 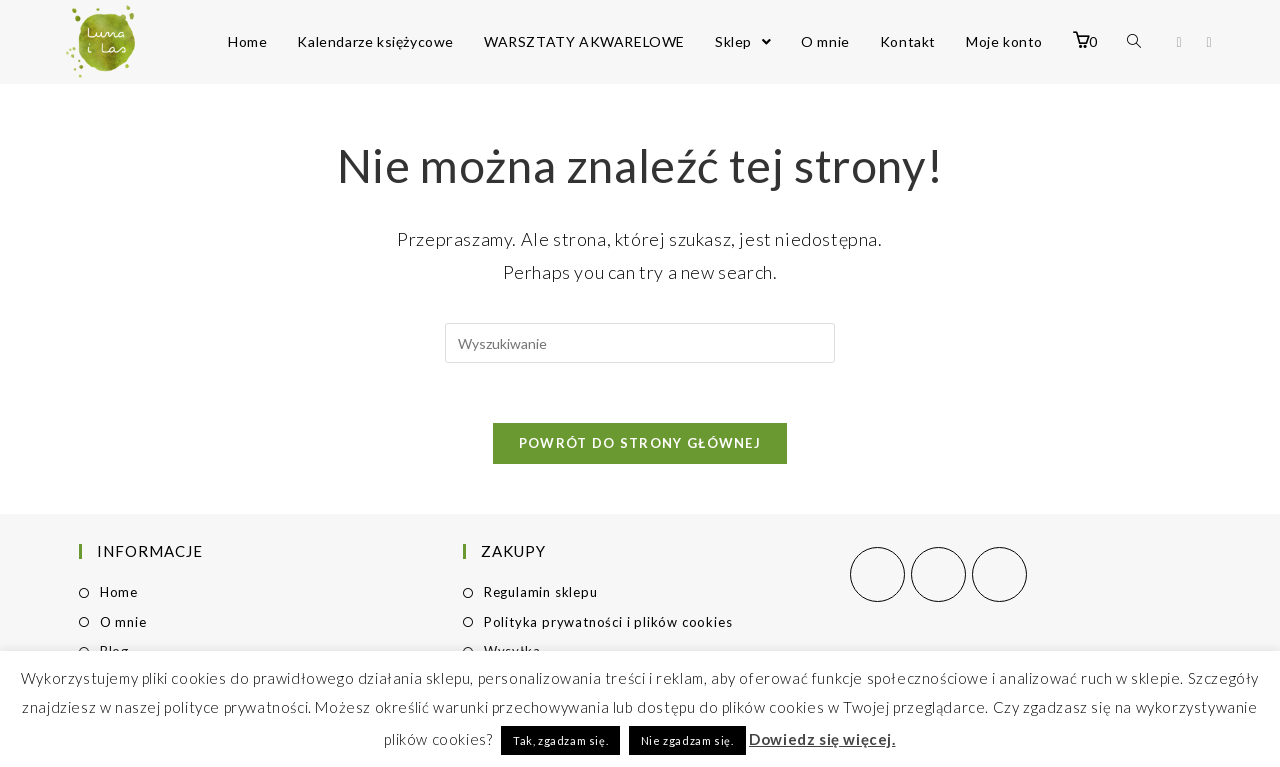 I want to click on Nie zgadzam się. [button], so click(x=687, y=740).